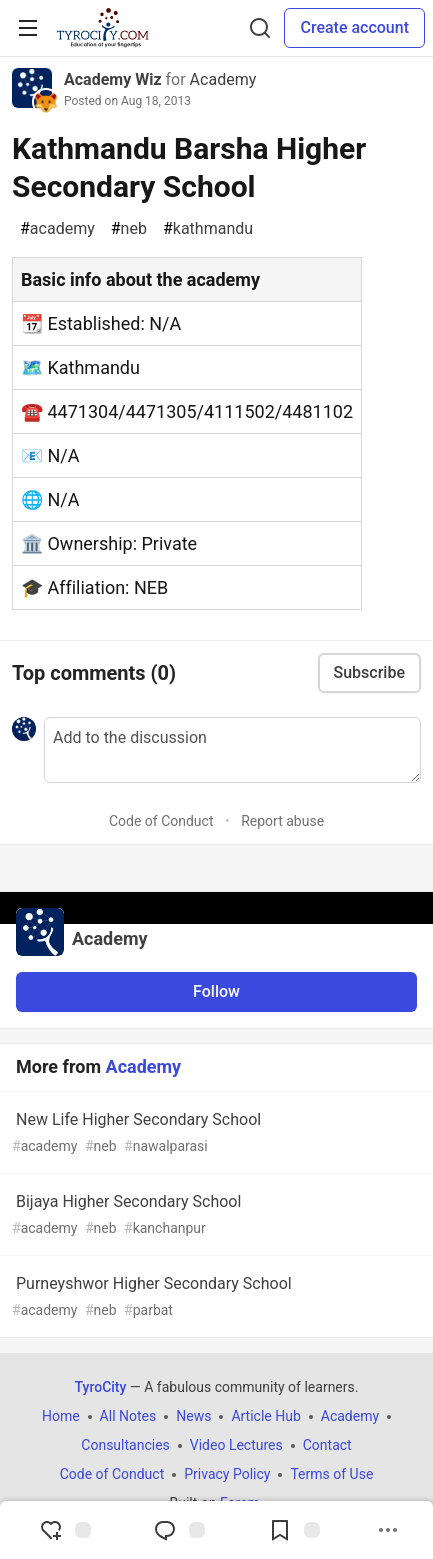 Image resolution: width=433 pixels, height=1559 pixels. What do you see at coordinates (216, 991) in the screenshot?
I see `Follow [Follow organization: Academy]` at bounding box center [216, 991].